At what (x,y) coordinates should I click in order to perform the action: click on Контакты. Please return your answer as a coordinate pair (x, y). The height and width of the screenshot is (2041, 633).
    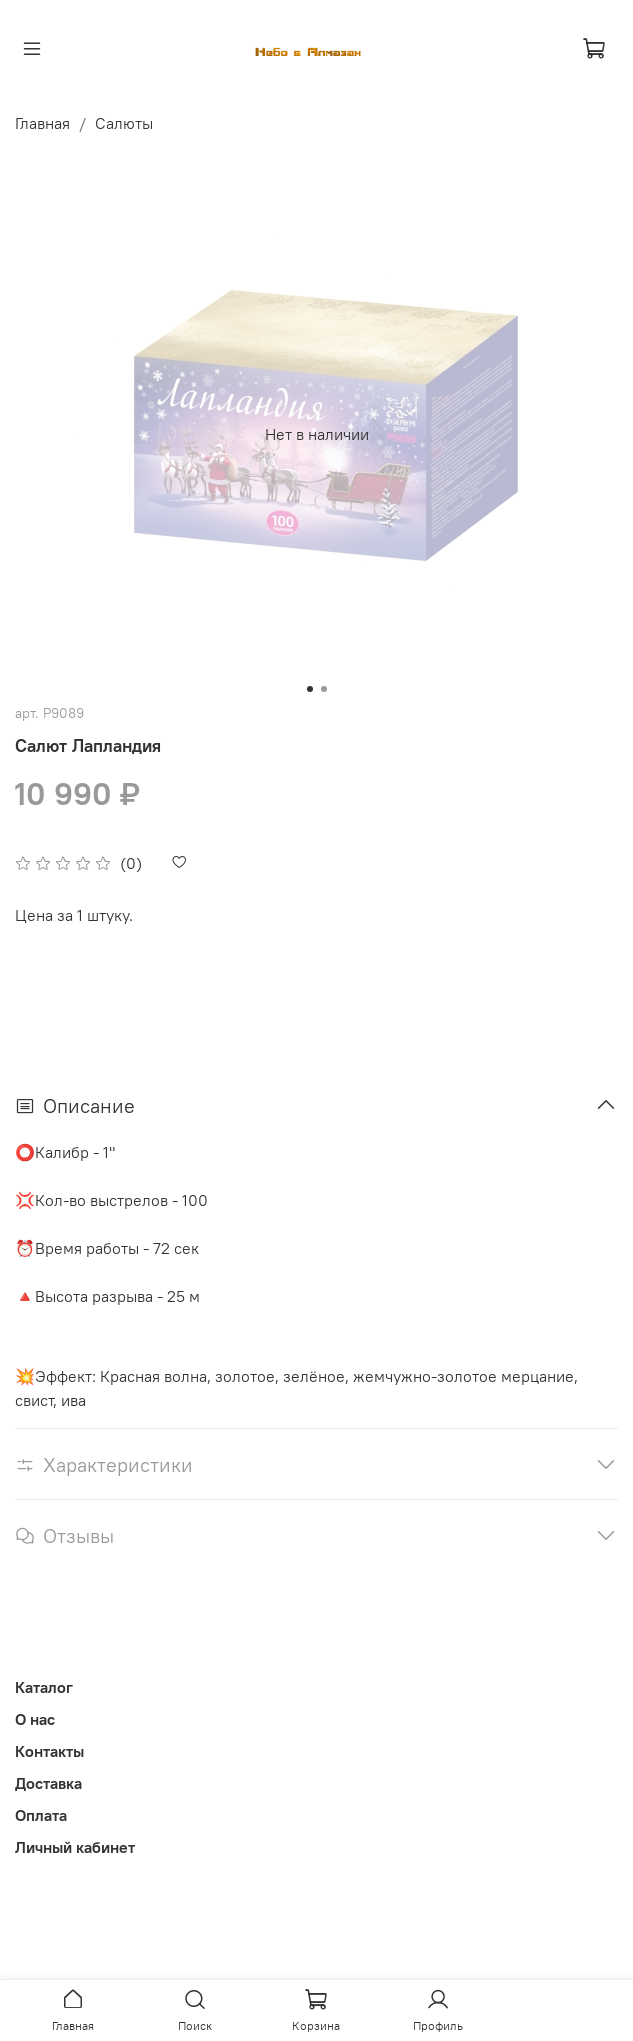
    Looking at the image, I should click on (49, 1751).